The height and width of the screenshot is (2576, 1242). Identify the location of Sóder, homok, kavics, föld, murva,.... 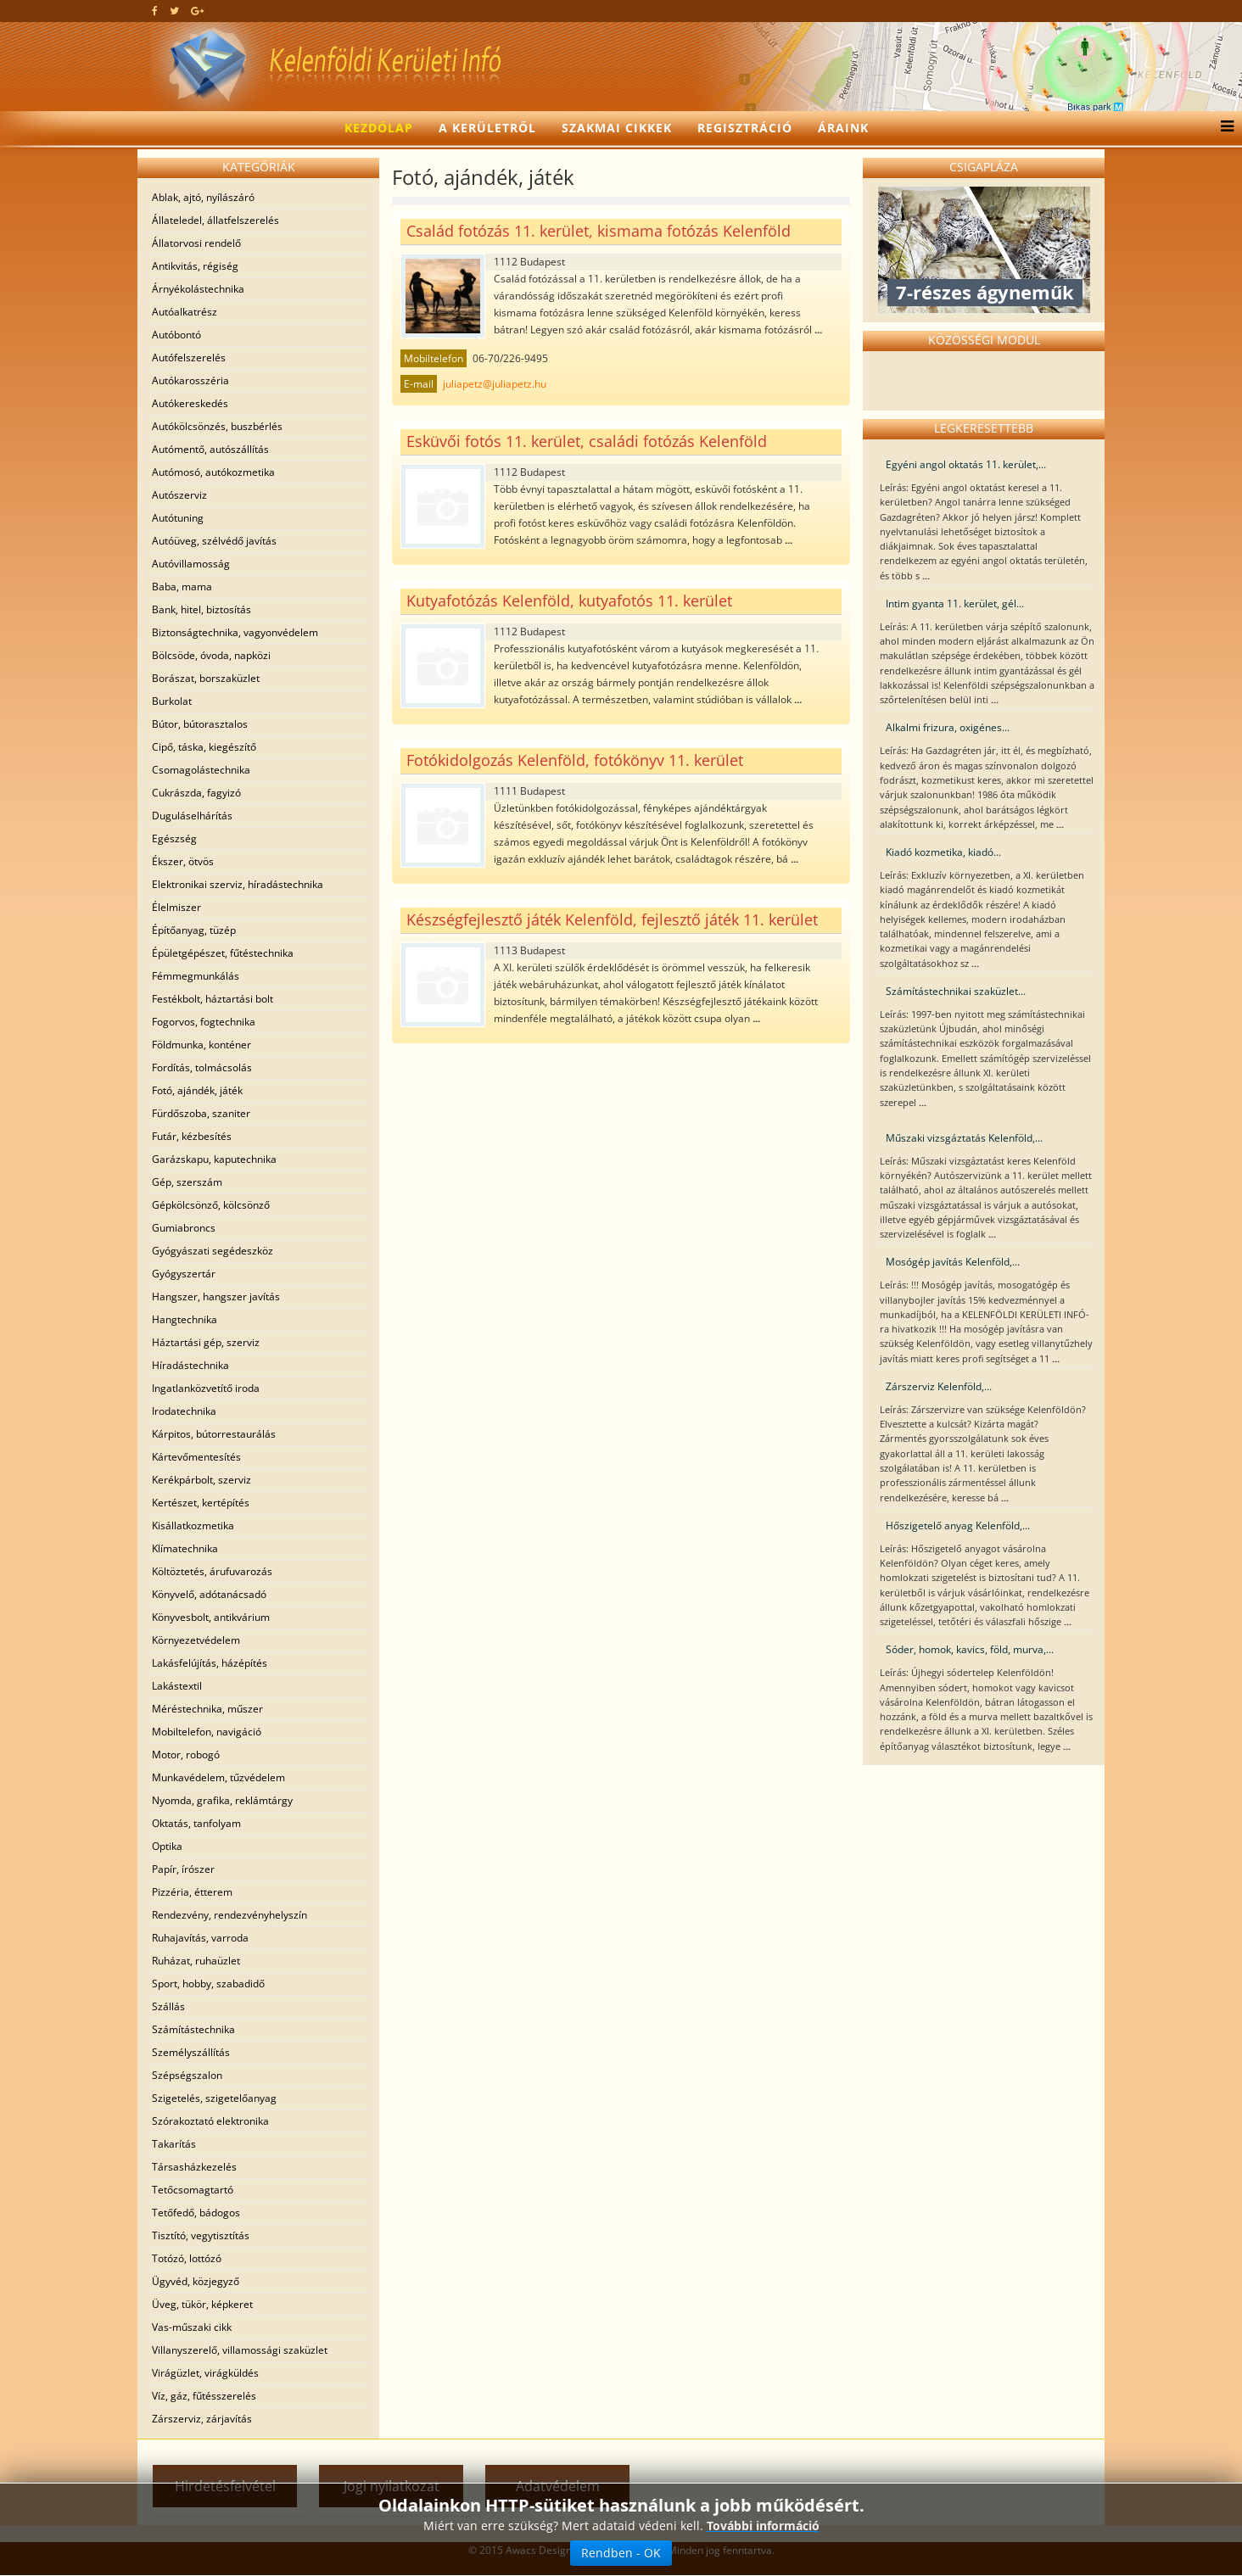
(970, 1649).